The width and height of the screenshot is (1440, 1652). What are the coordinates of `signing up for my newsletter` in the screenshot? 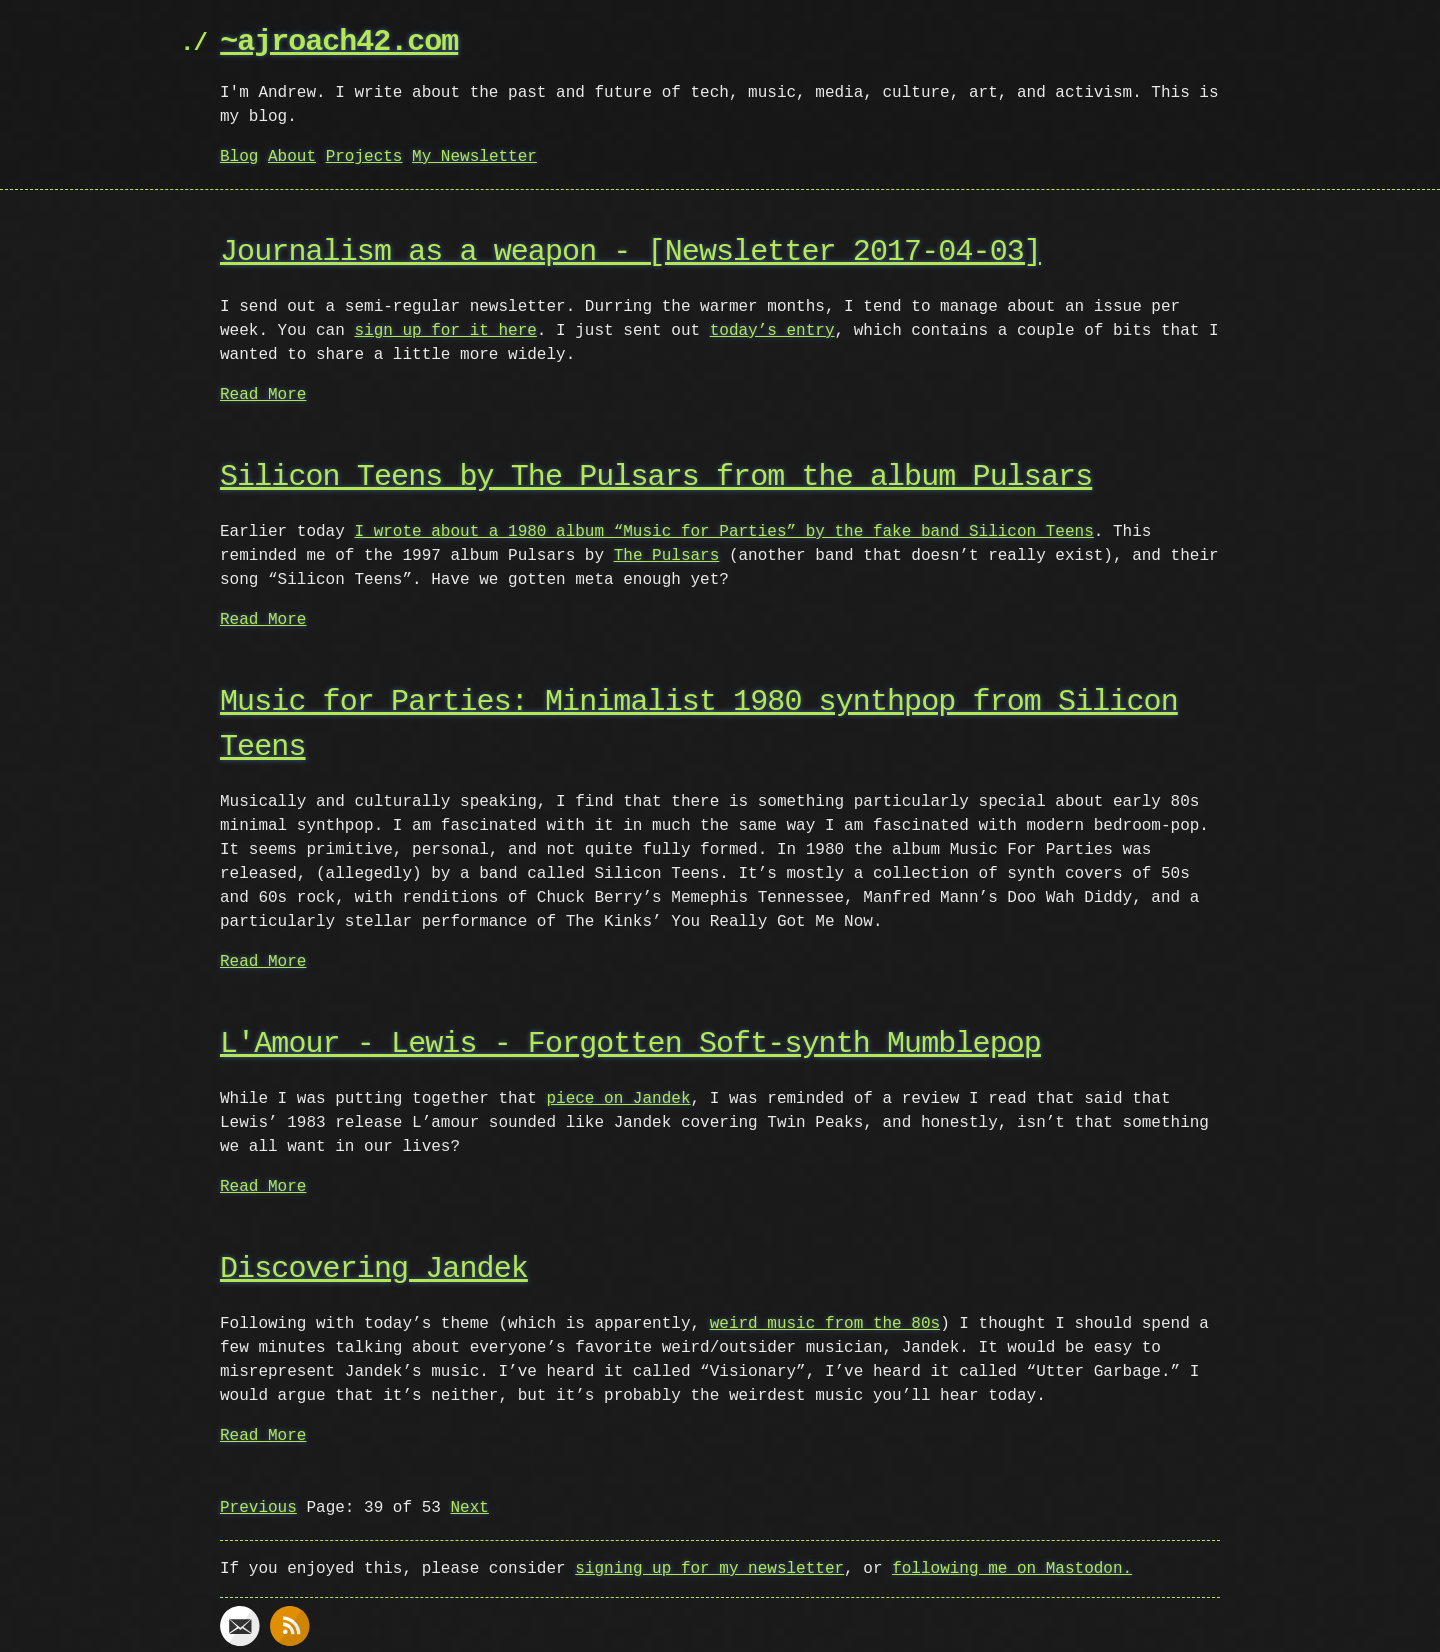 It's located at (709, 1569).